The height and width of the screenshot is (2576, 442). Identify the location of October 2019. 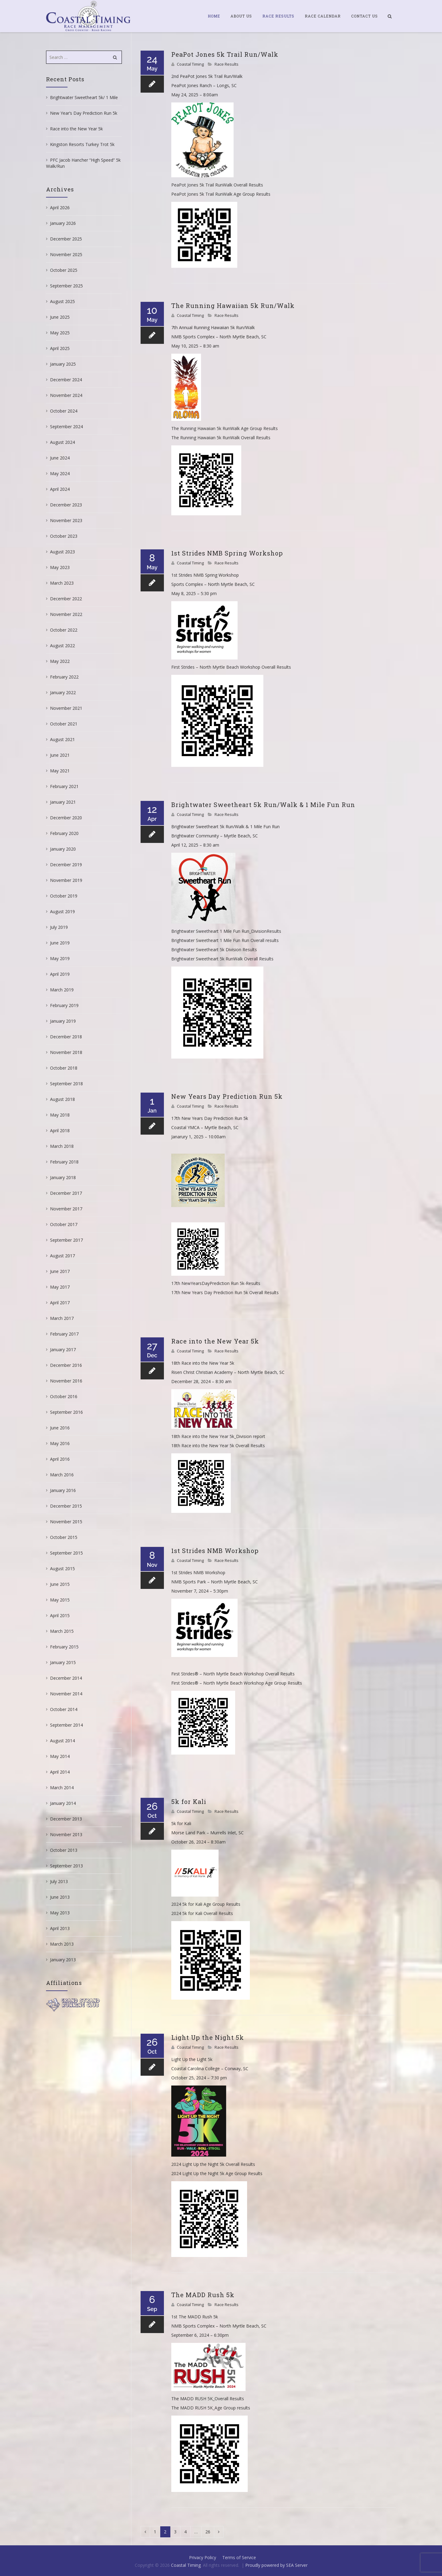
(63, 896).